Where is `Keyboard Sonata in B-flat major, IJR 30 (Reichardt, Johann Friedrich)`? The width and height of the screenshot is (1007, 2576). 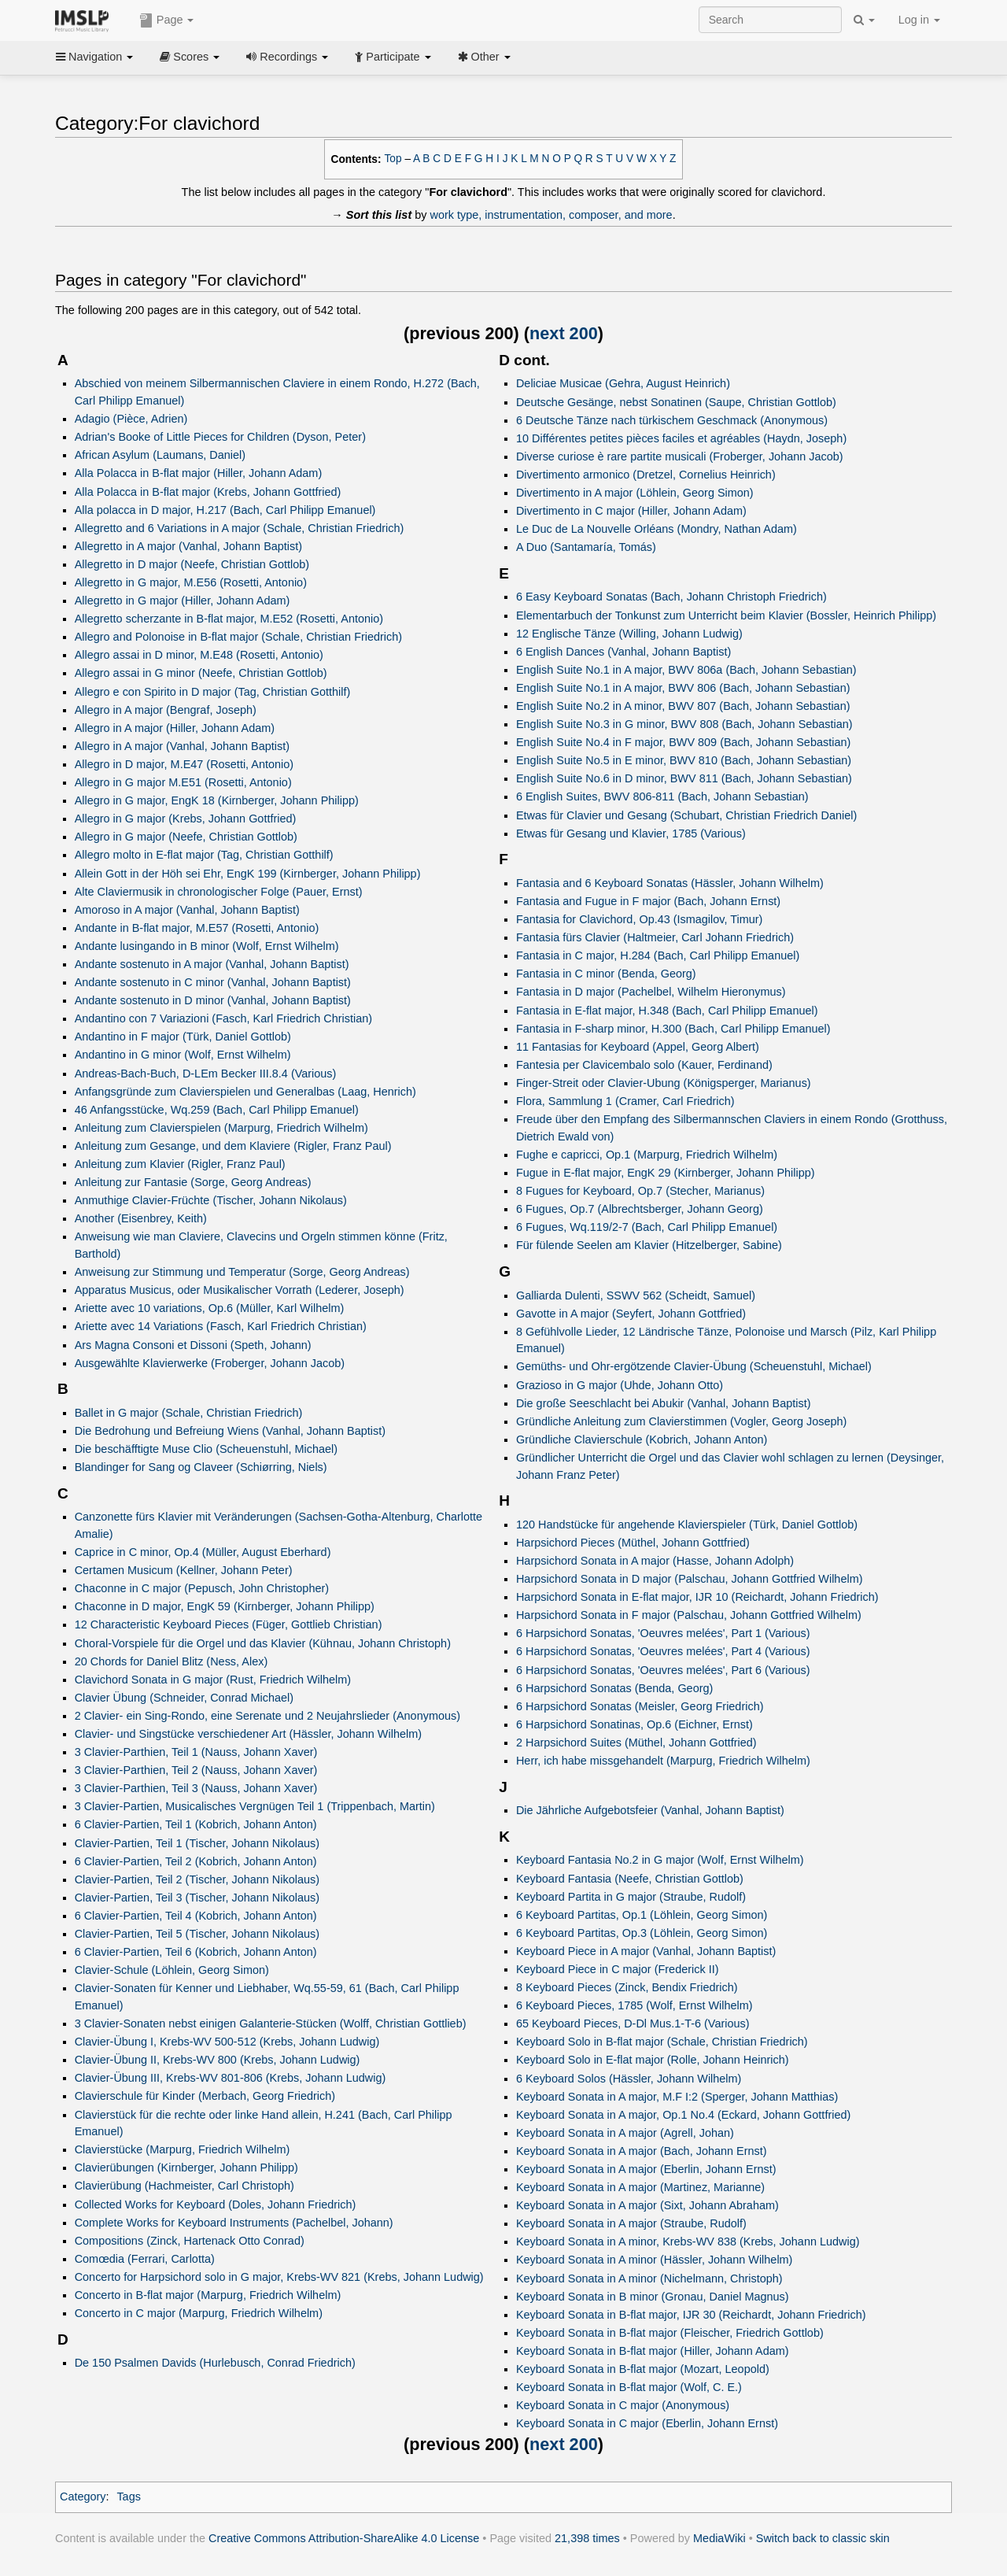
Keyboard Sonata in B-flat major, IJR 30 (Reichardt, Johann Friedrich) is located at coordinates (691, 2314).